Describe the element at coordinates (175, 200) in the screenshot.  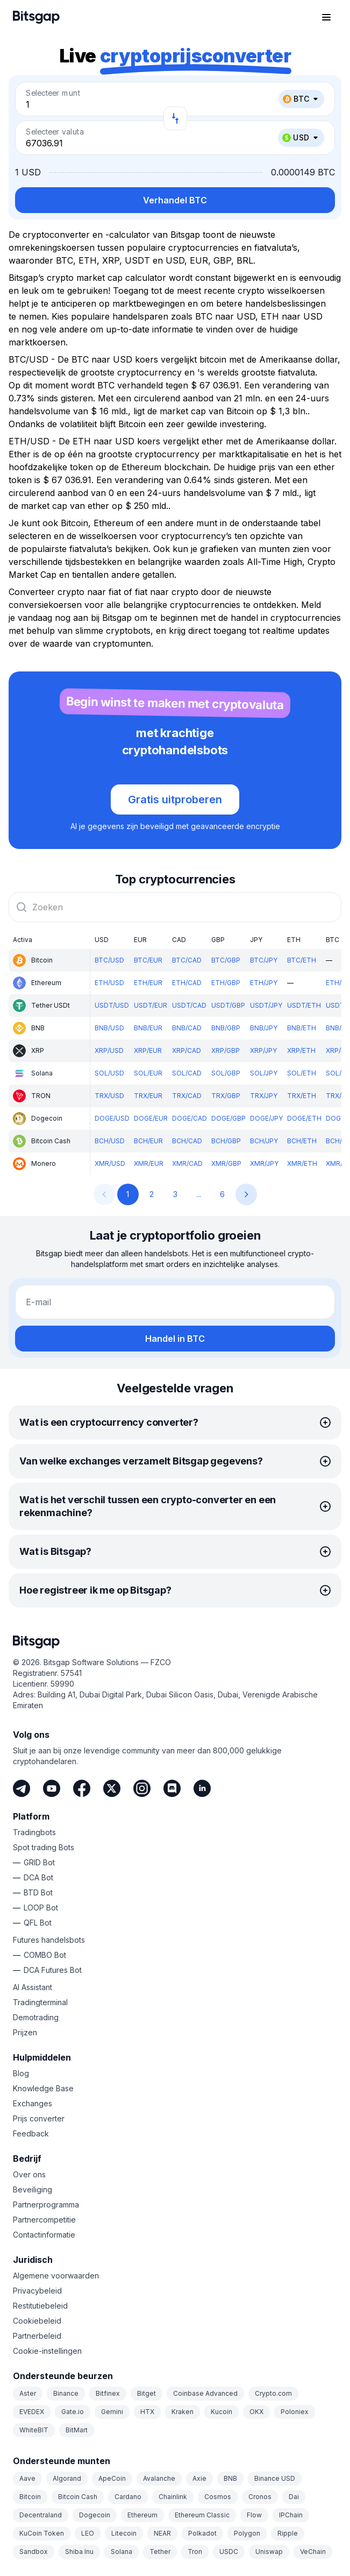
I see `Verhandel BTC` at that location.